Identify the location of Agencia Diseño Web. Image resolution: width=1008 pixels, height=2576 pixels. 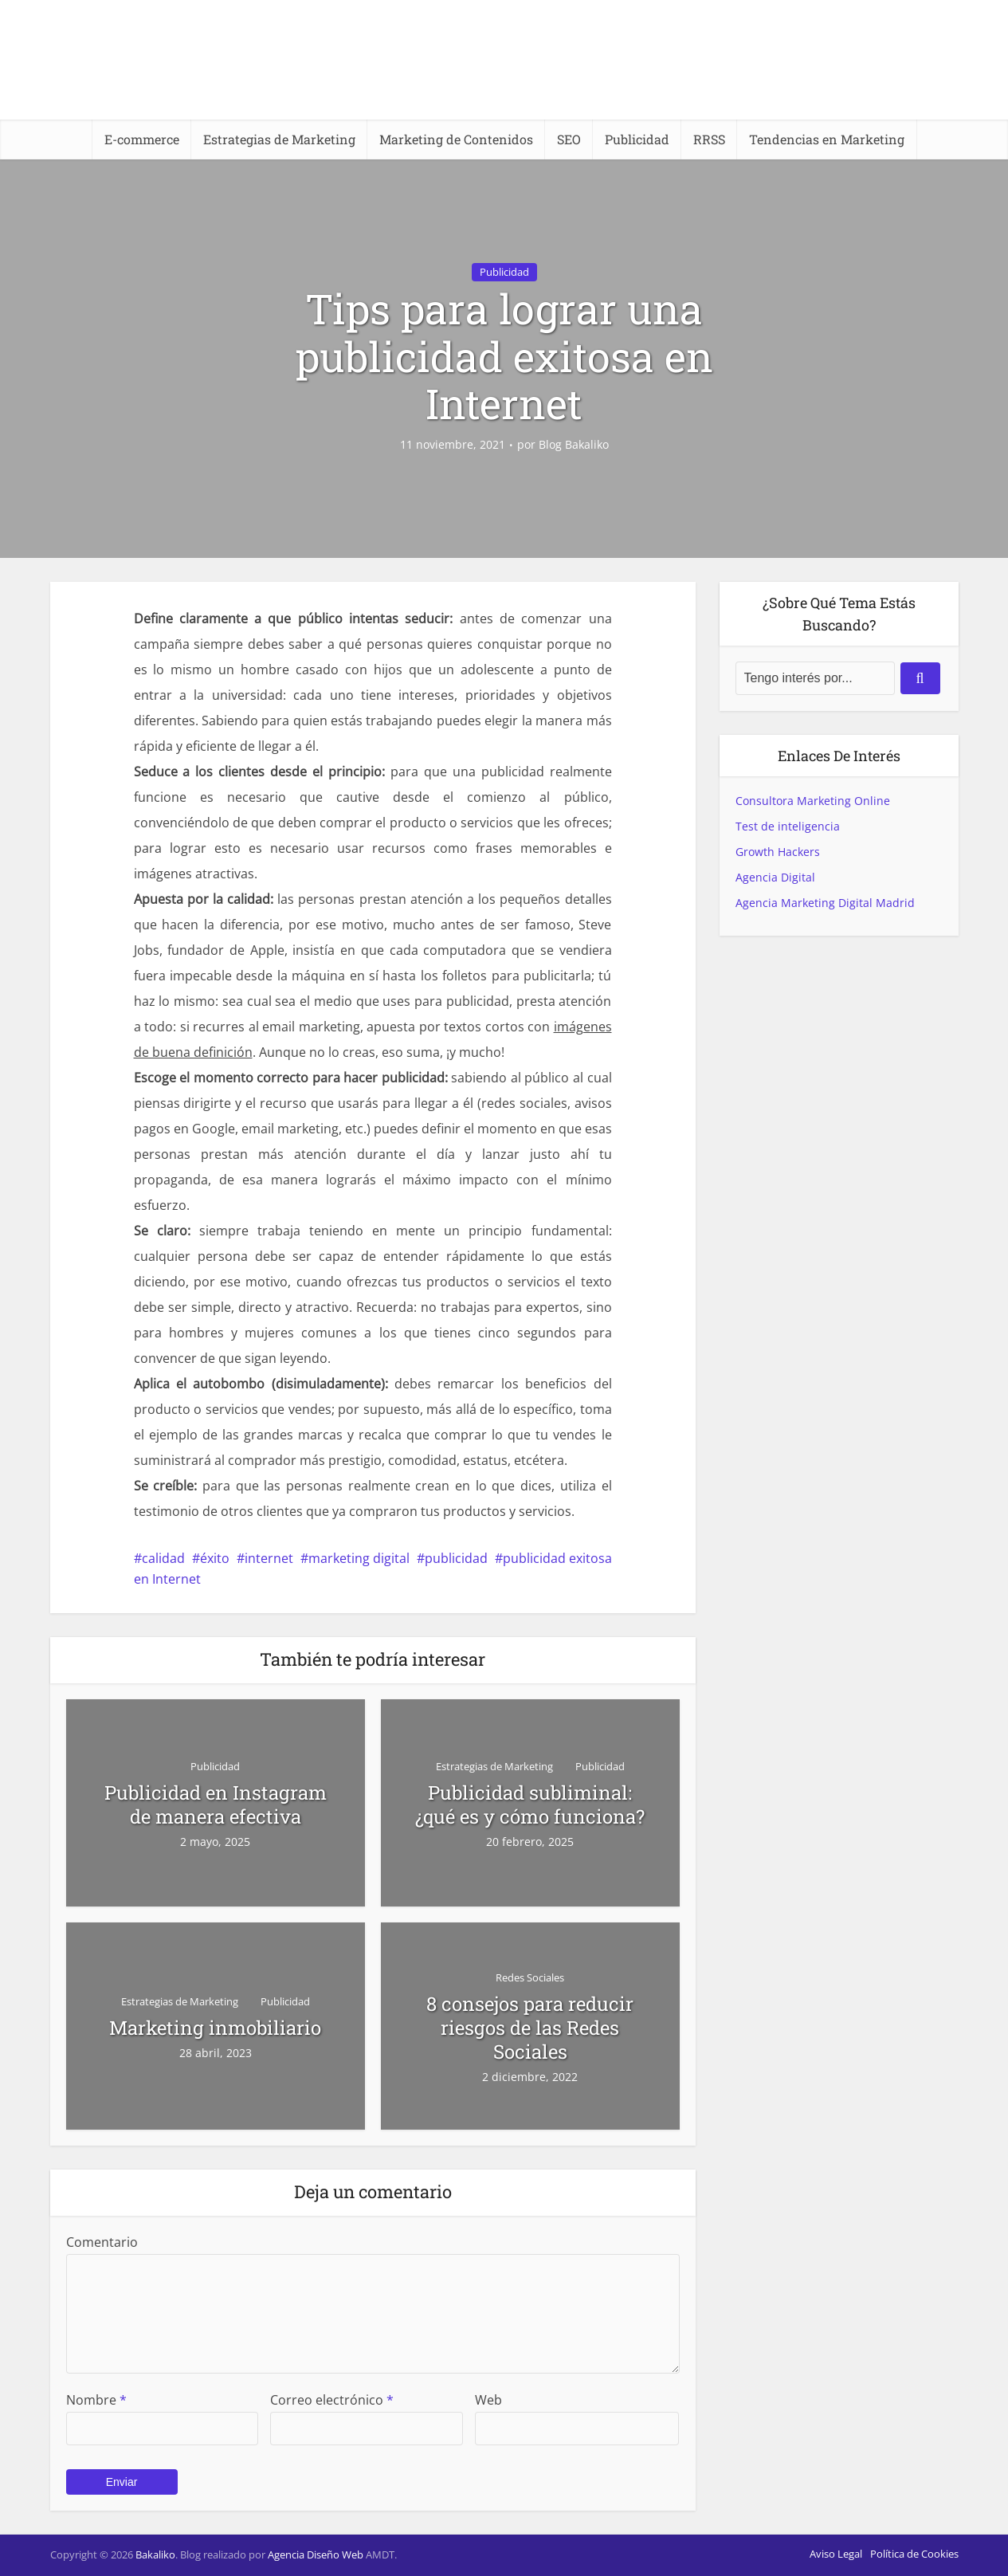
(315, 2554).